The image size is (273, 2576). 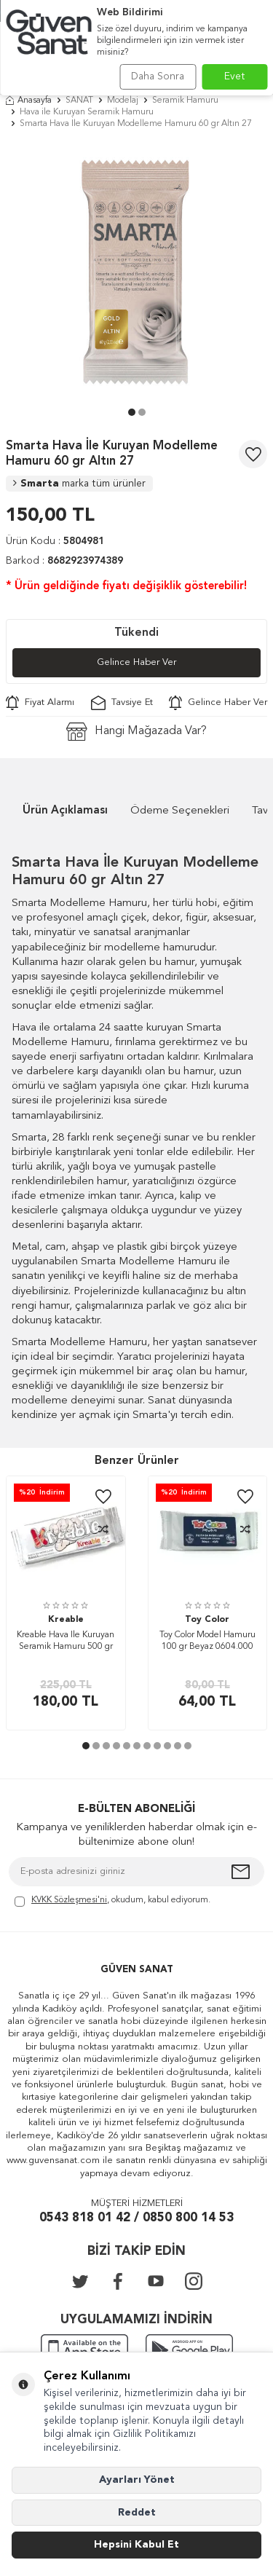 What do you see at coordinates (157, 76) in the screenshot?
I see `Daha Sonra` at bounding box center [157, 76].